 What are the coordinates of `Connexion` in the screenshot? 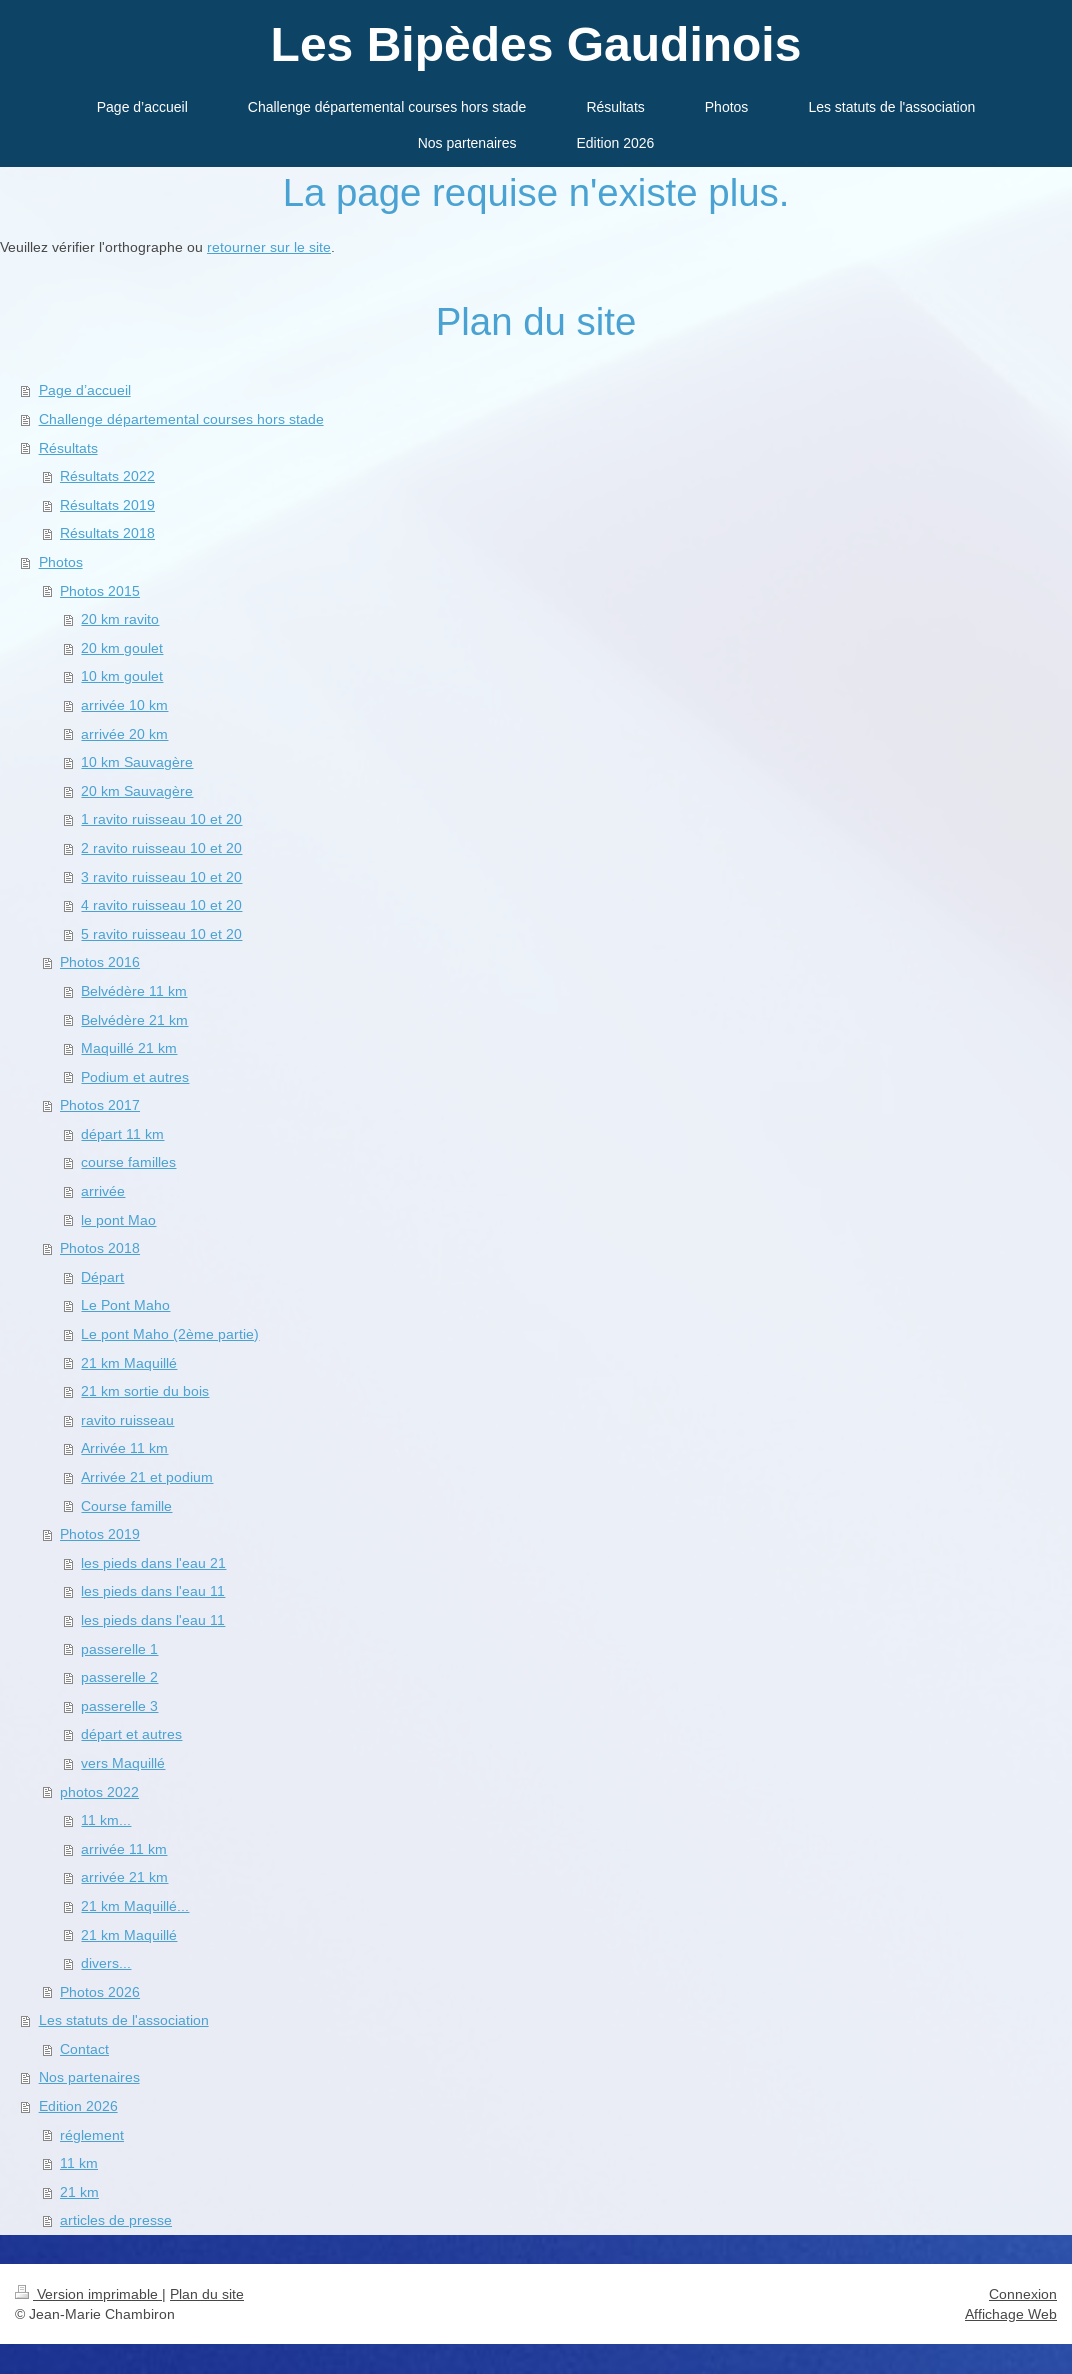 It's located at (1023, 2294).